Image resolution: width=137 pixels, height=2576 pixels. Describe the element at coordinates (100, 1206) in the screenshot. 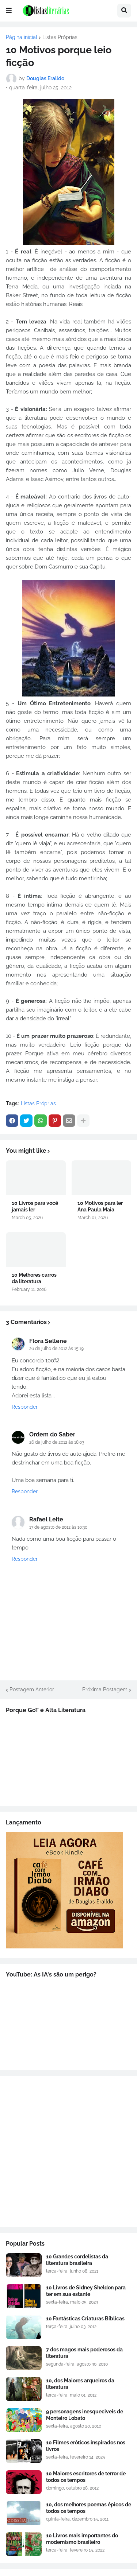

I see `10 Motivos para ler Ana Paula Maia` at that location.